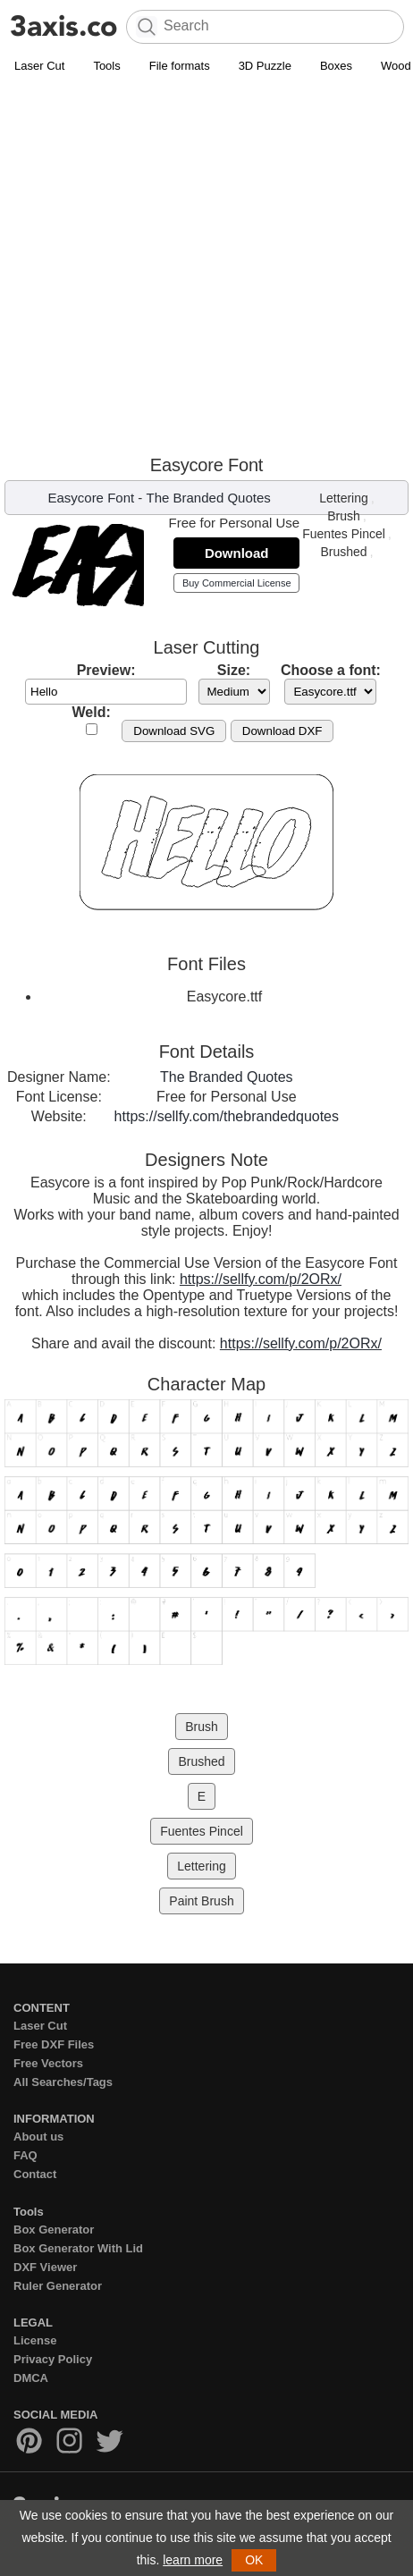  I want to click on Laser Cut, so click(39, 65).